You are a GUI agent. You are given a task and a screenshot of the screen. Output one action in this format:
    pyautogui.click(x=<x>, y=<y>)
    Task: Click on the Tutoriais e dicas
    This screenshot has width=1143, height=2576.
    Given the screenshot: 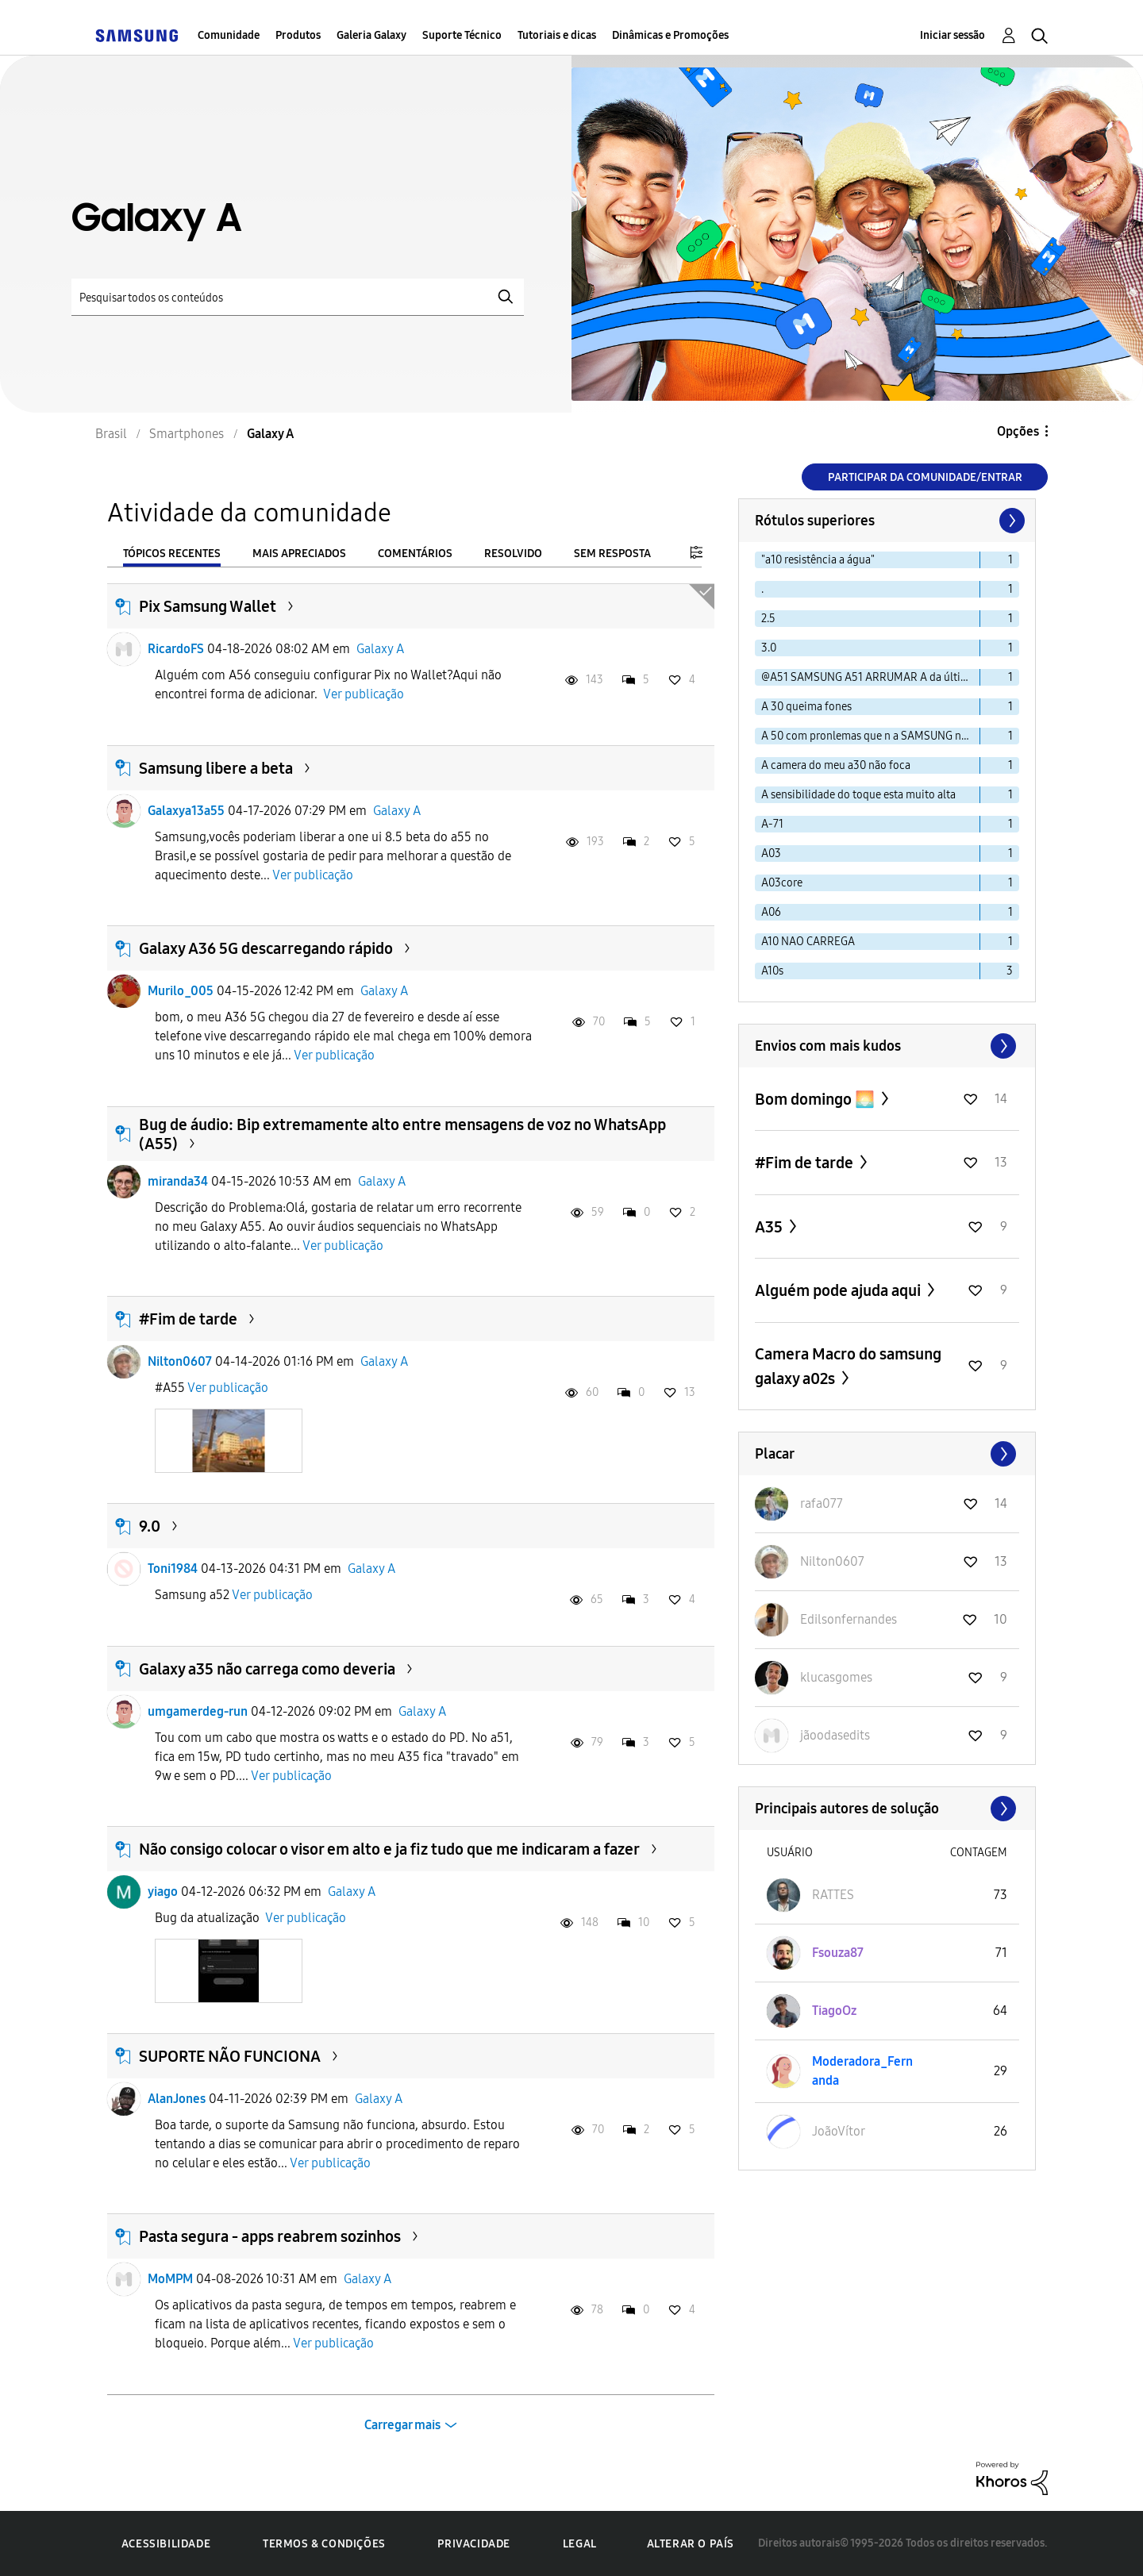 What is the action you would take?
    pyautogui.click(x=557, y=35)
    